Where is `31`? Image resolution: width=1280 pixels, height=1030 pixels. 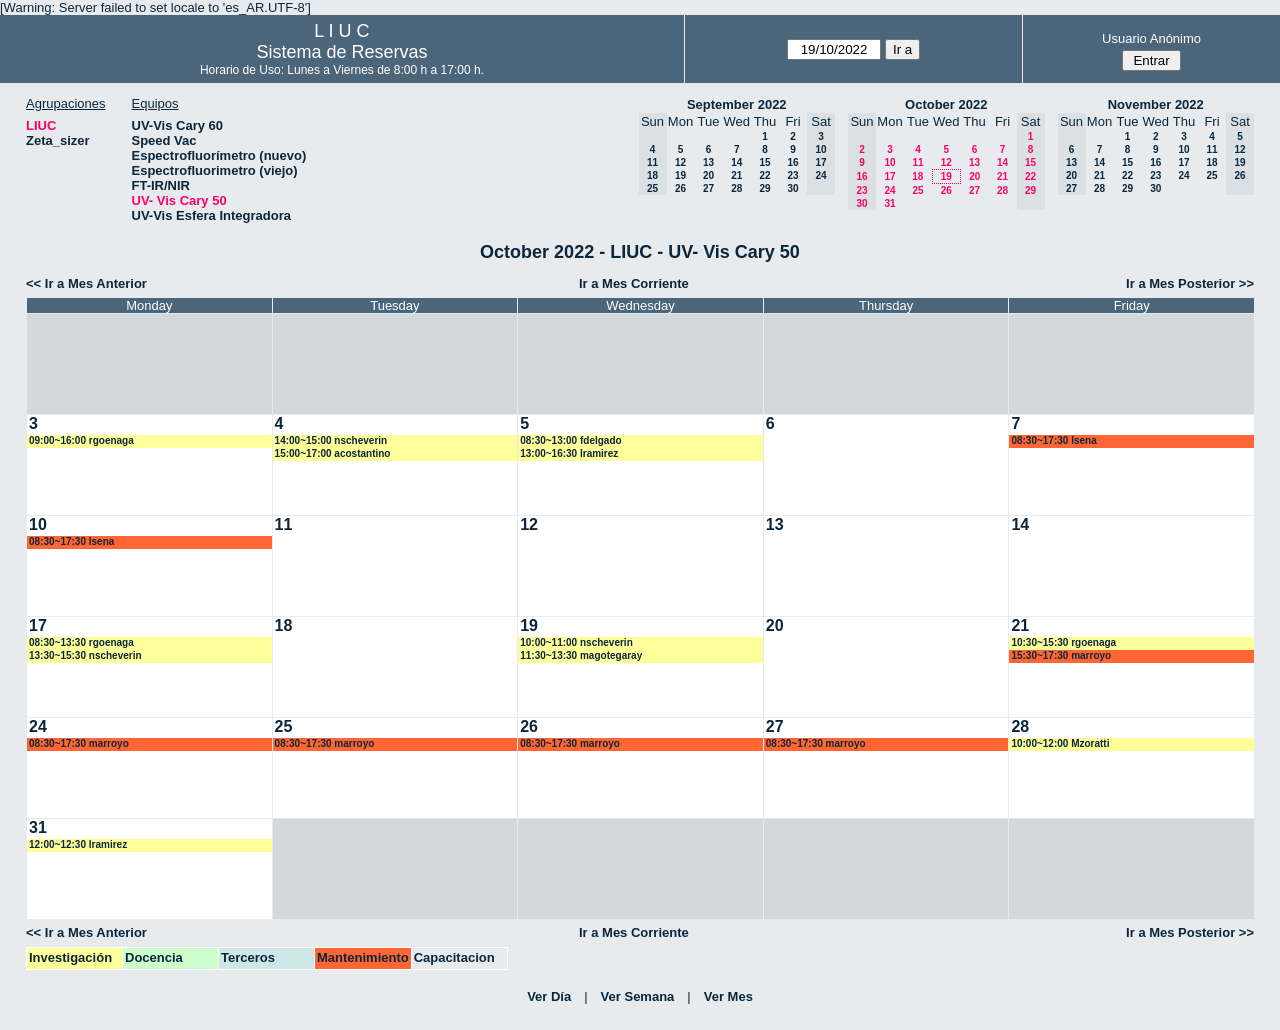 31 is located at coordinates (889, 203).